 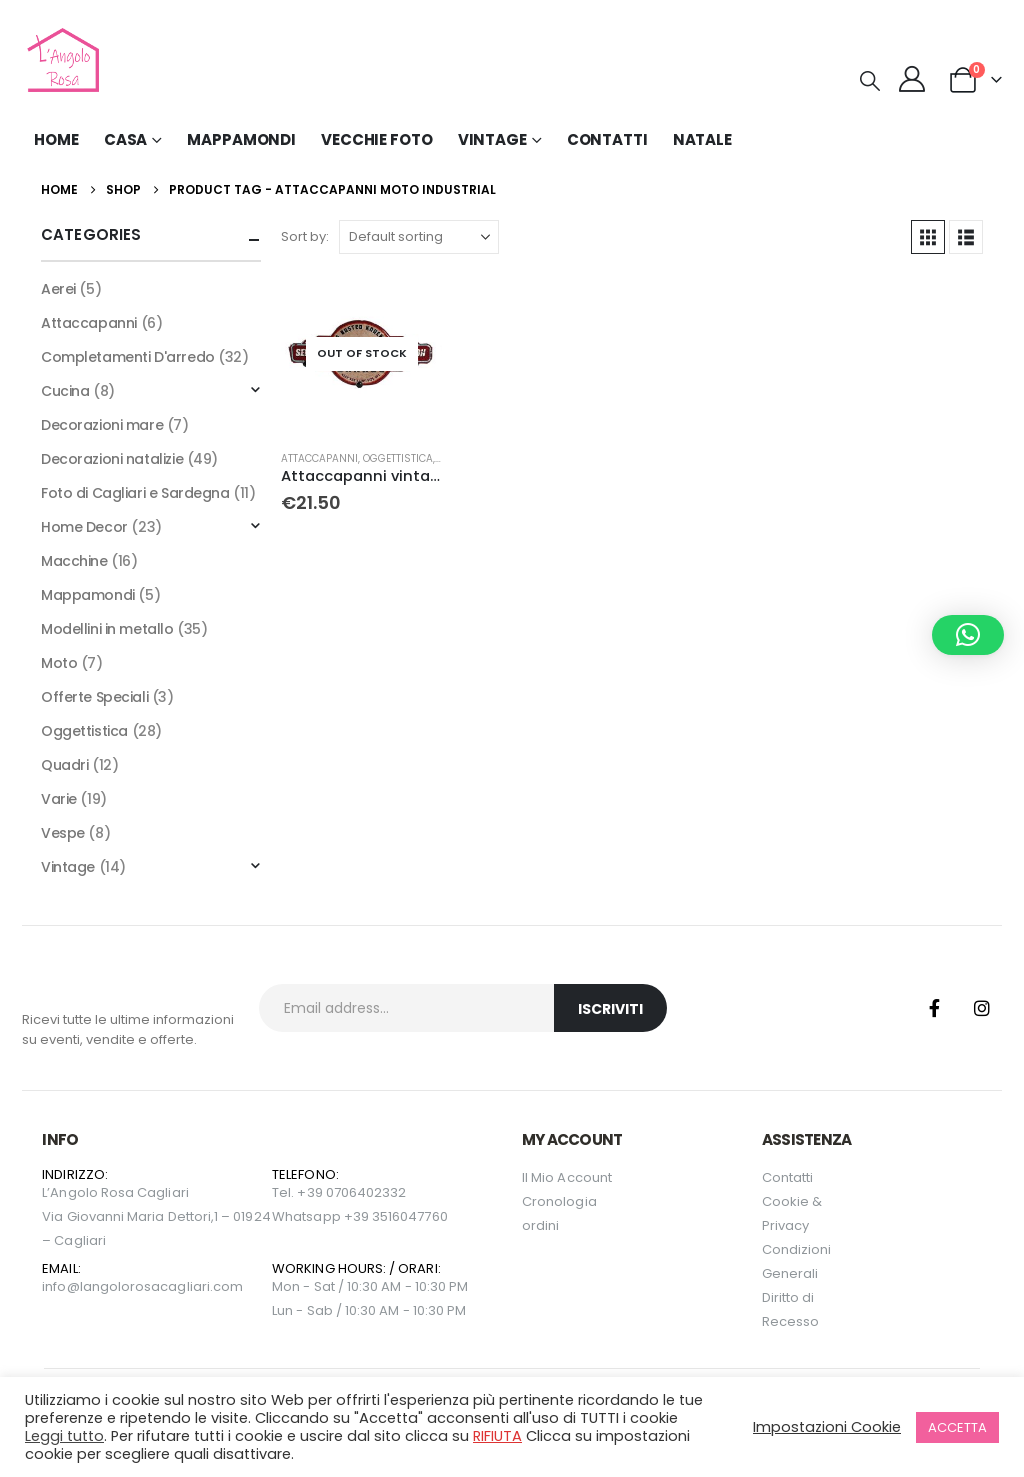 What do you see at coordinates (319, 458) in the screenshot?
I see `Attaccapanni` at bounding box center [319, 458].